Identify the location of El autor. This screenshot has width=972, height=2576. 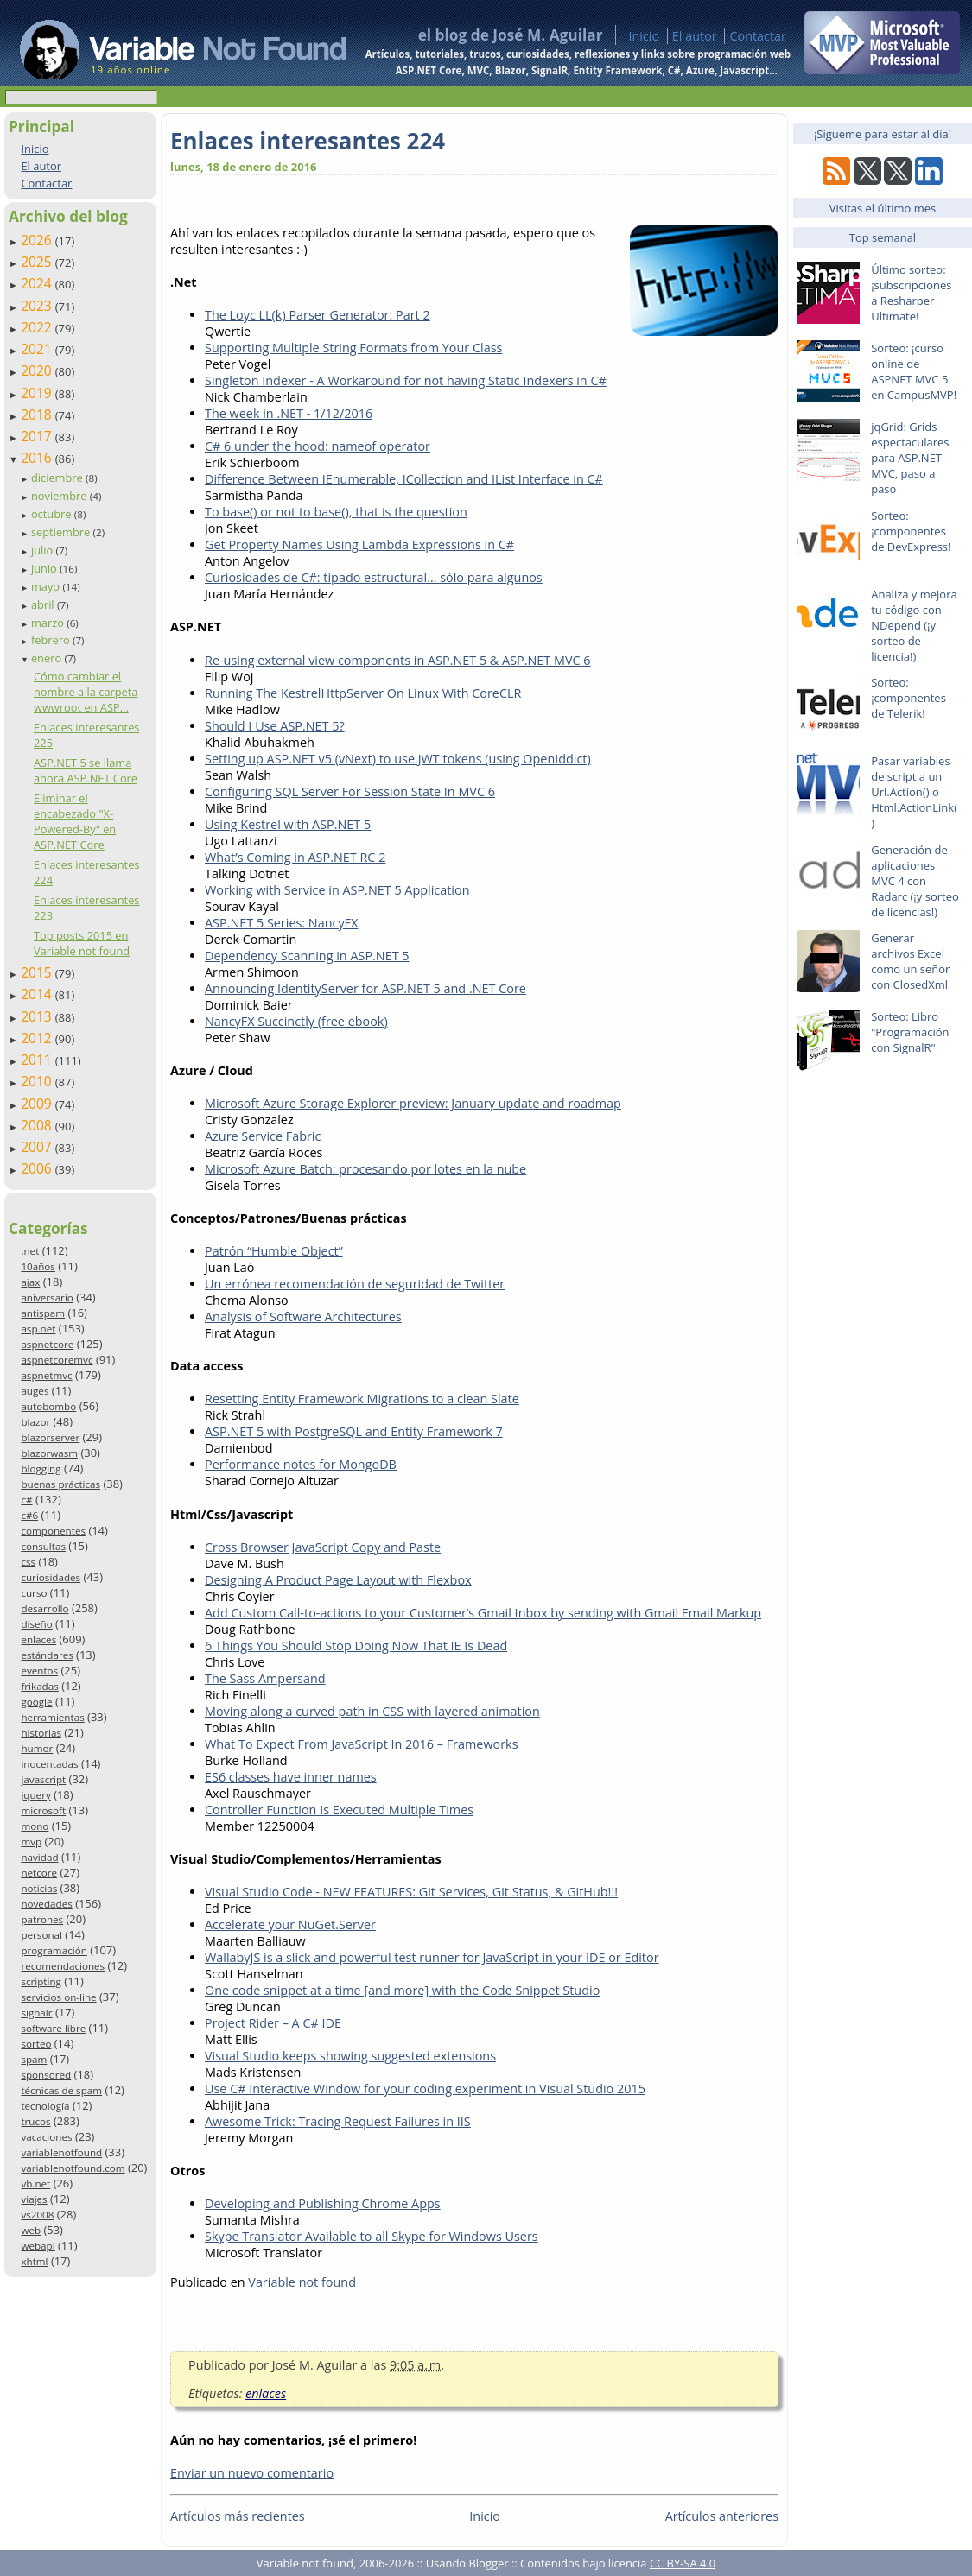
(694, 36).